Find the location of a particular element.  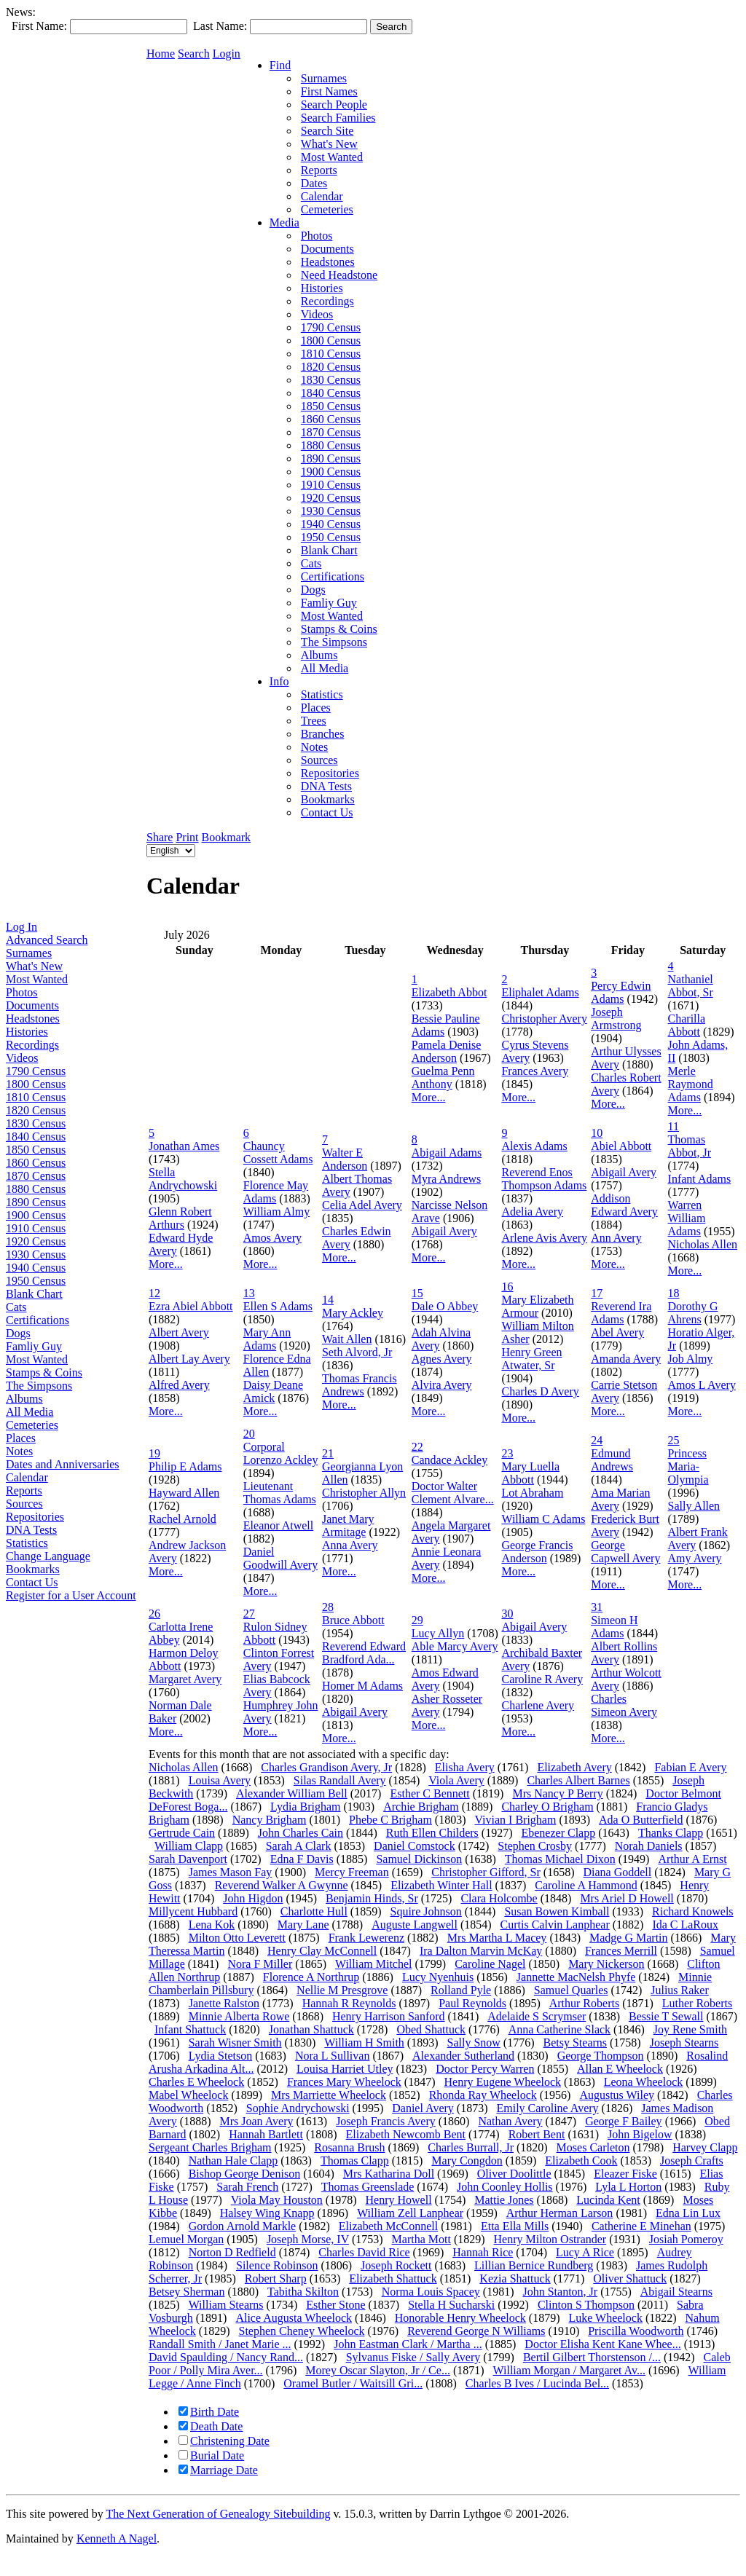

Arthur Herman Larson is located at coordinates (559, 2213).